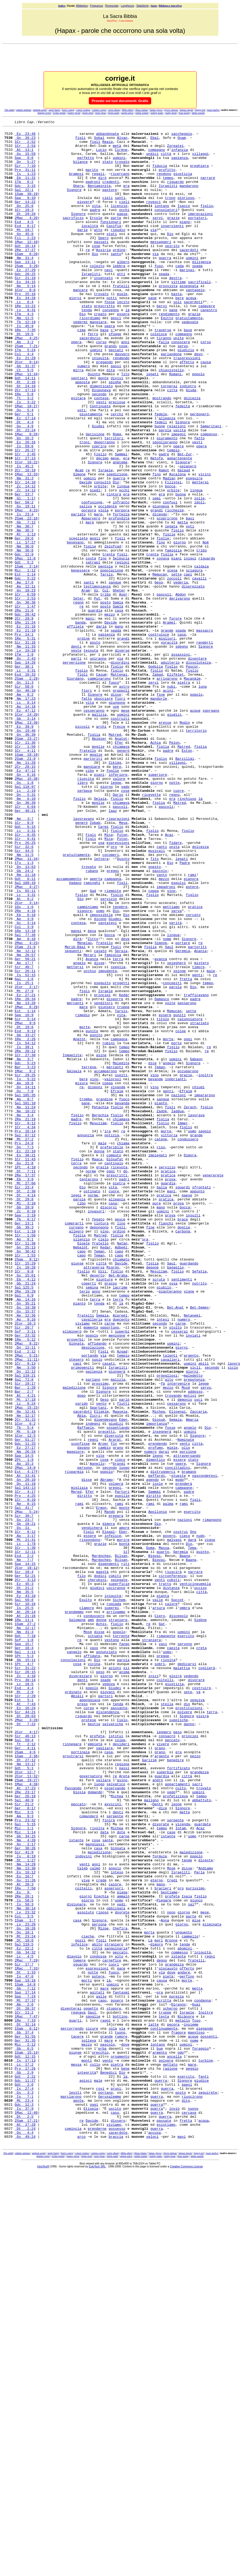  I want to click on secondo, so click(99, 448).